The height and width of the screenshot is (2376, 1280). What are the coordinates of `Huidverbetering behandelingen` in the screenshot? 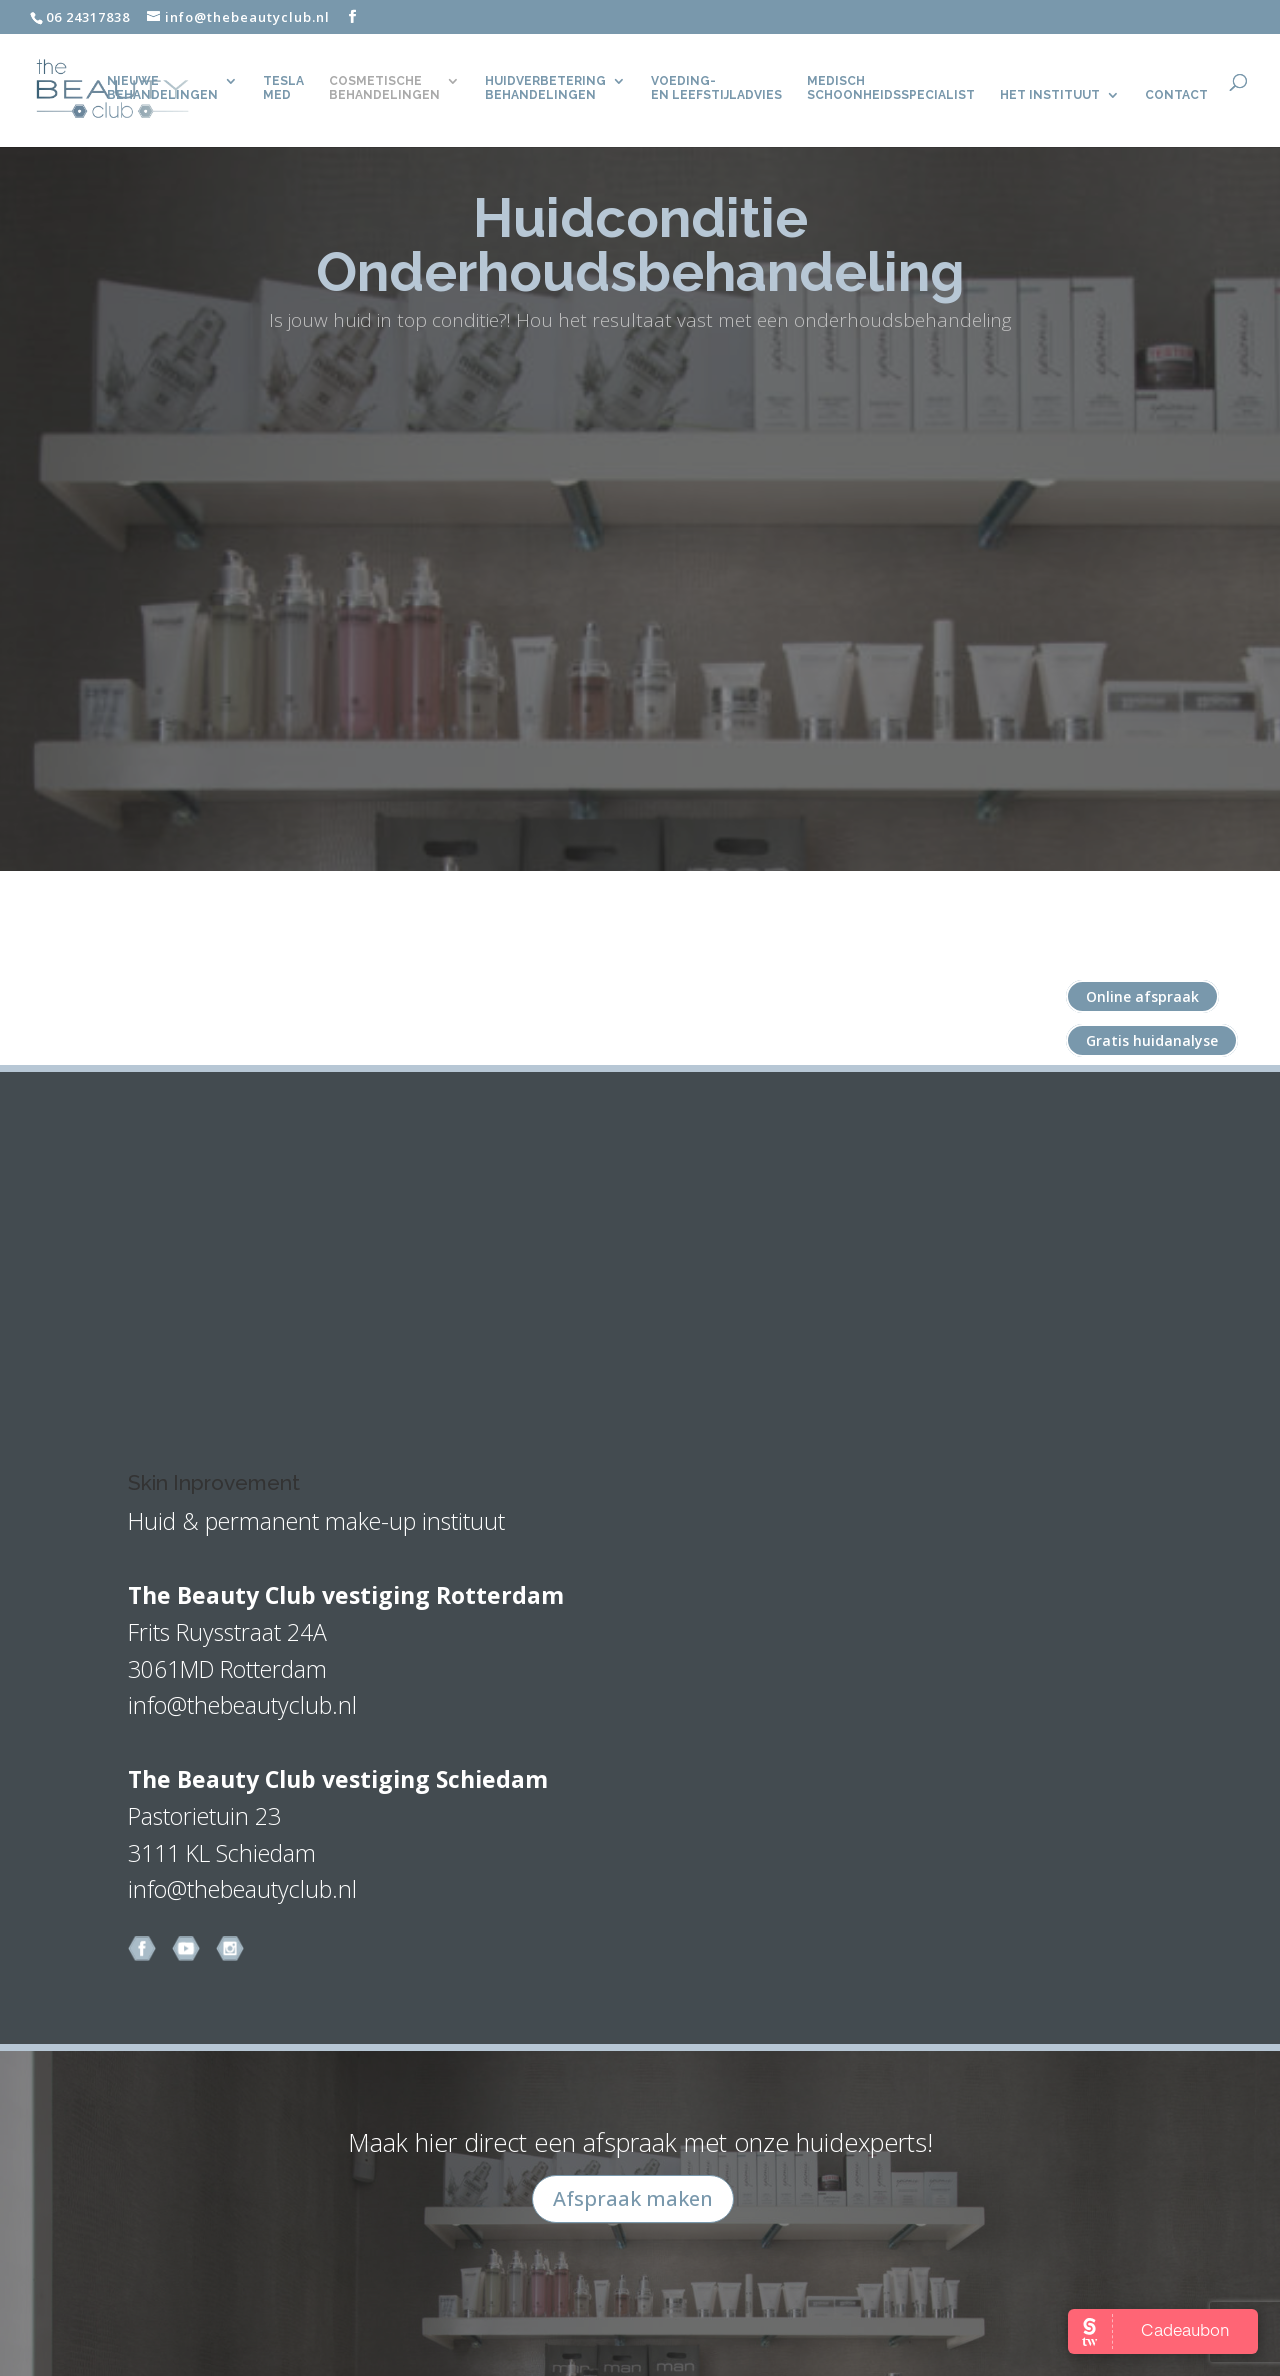 It's located at (545, 89).